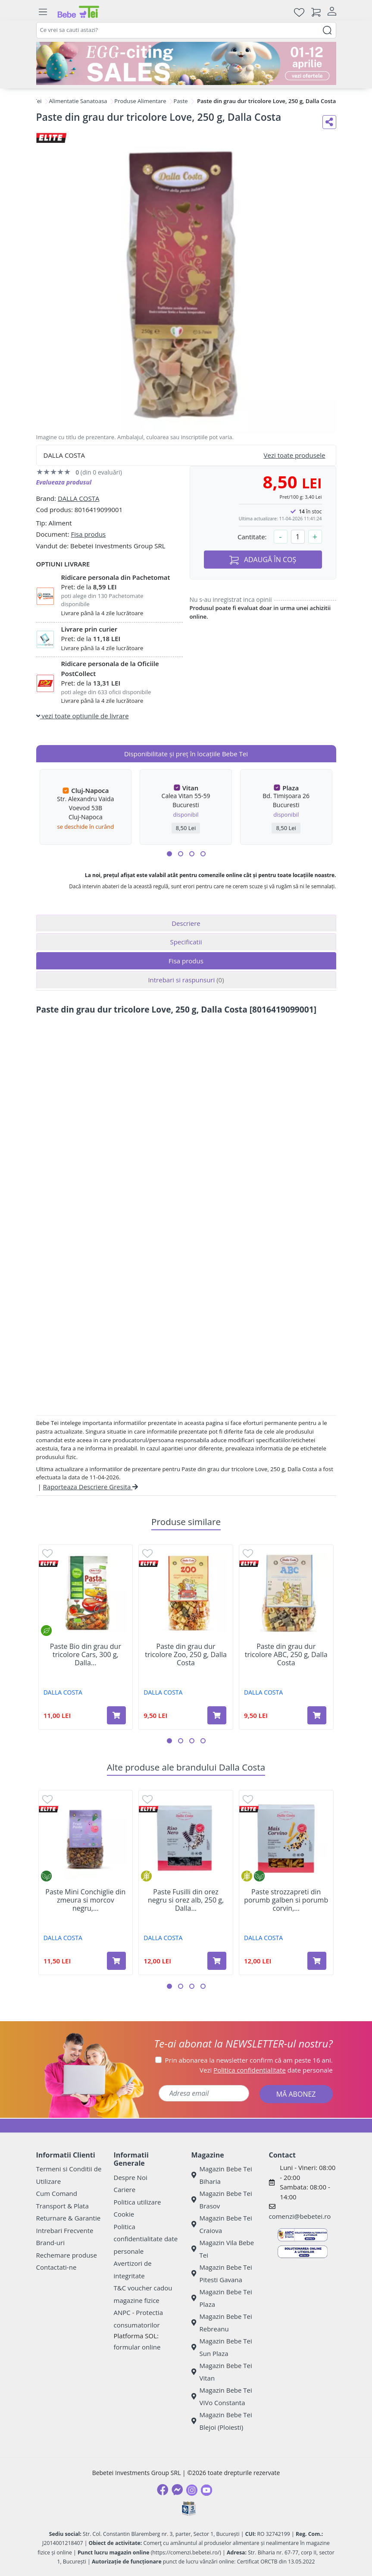 This screenshot has width=372, height=2576. Describe the element at coordinates (130, 2177) in the screenshot. I see `Despre Noi` at that location.